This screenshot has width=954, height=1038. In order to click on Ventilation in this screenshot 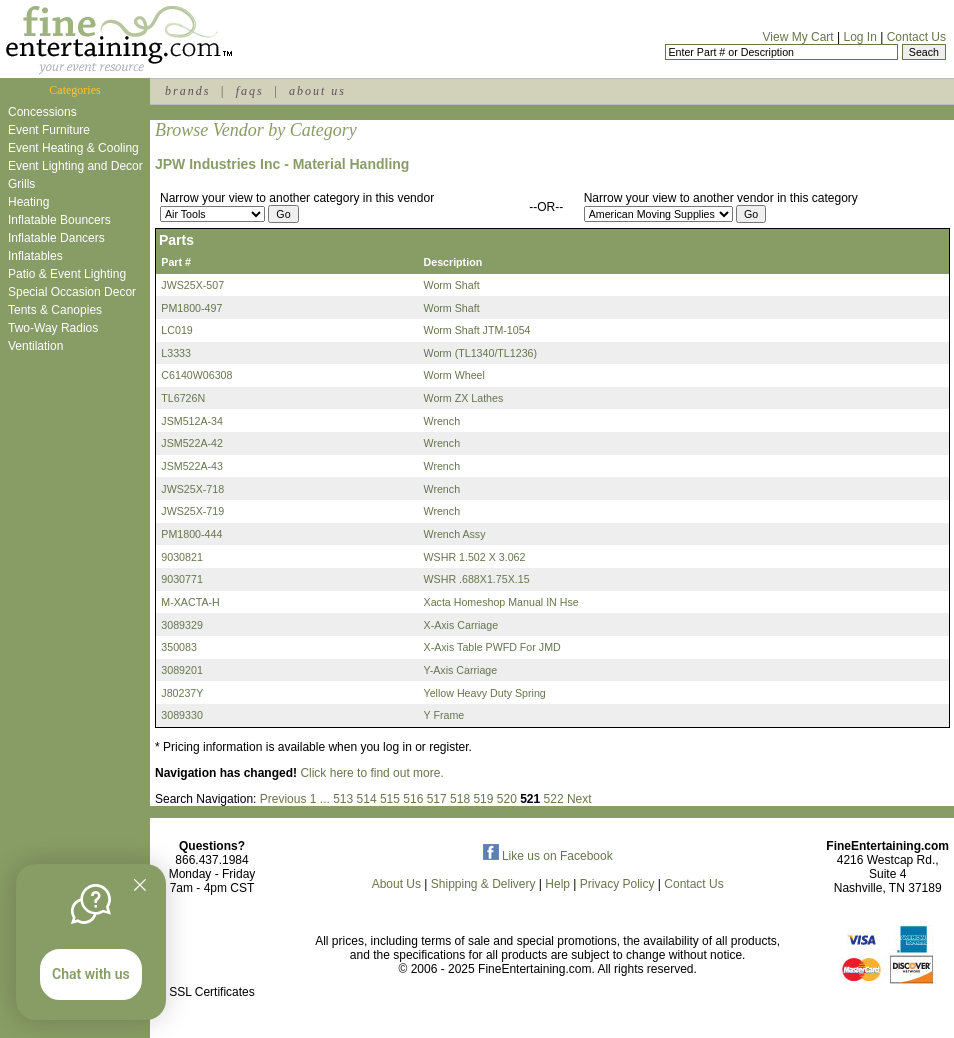, I will do `click(35, 346)`.